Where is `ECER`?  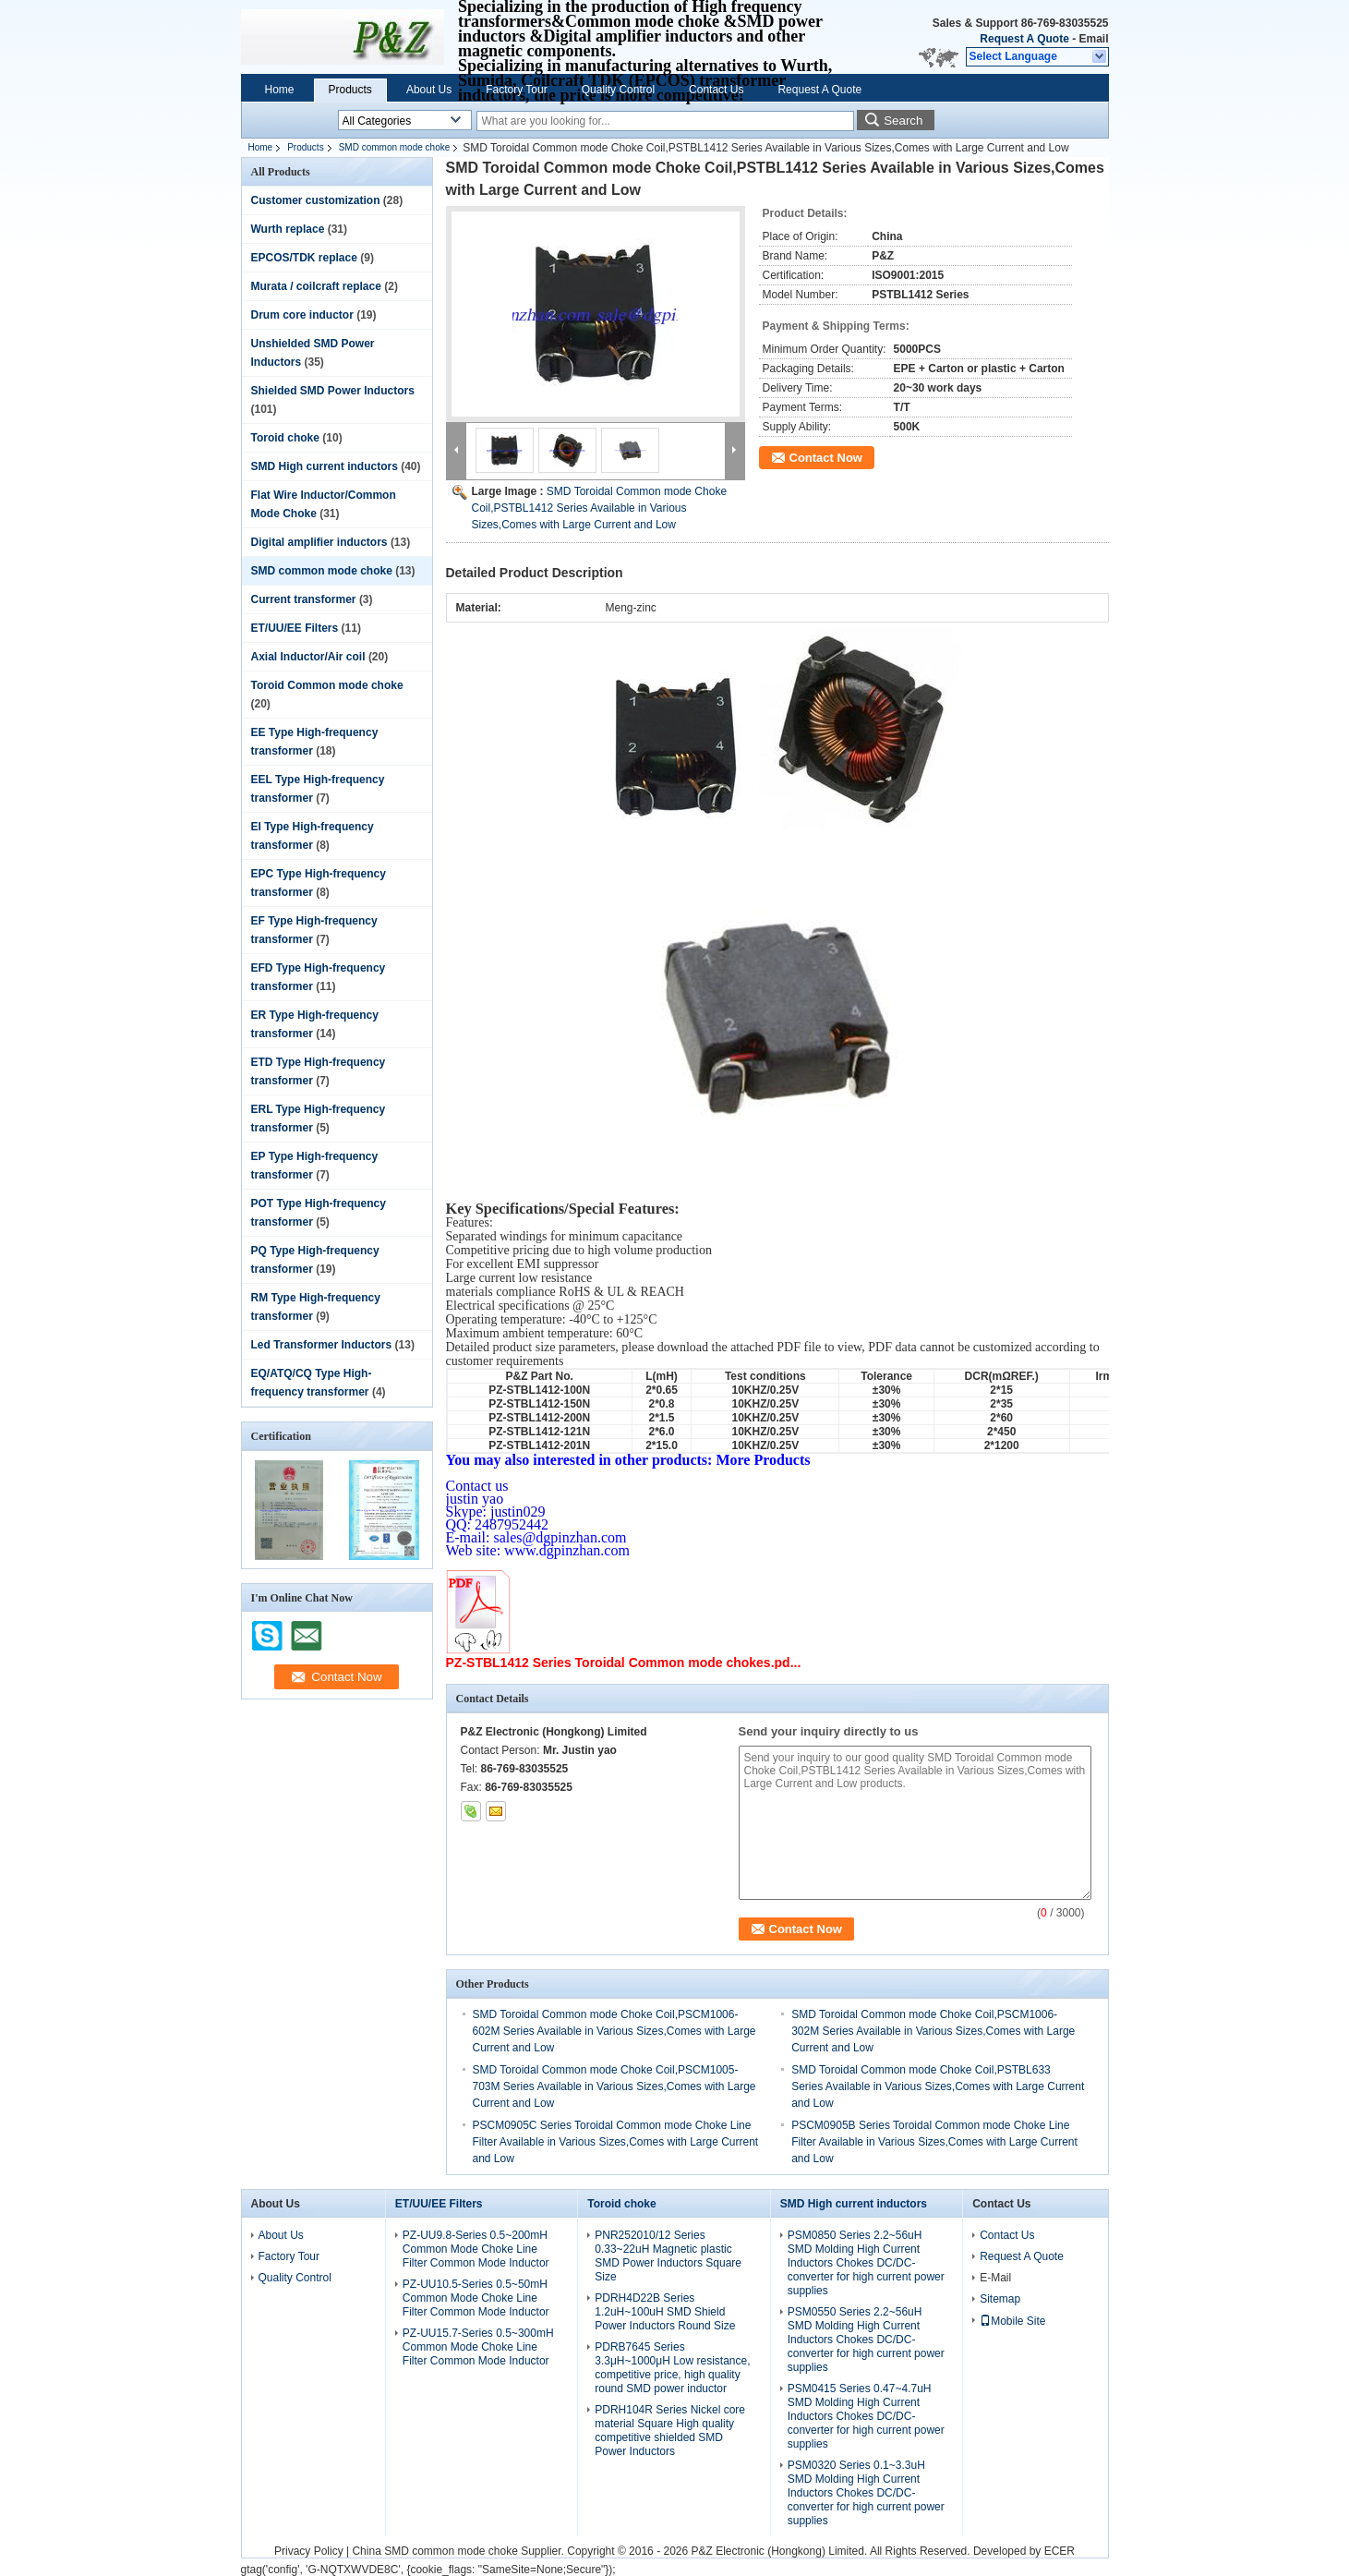 ECER is located at coordinates (1059, 2551).